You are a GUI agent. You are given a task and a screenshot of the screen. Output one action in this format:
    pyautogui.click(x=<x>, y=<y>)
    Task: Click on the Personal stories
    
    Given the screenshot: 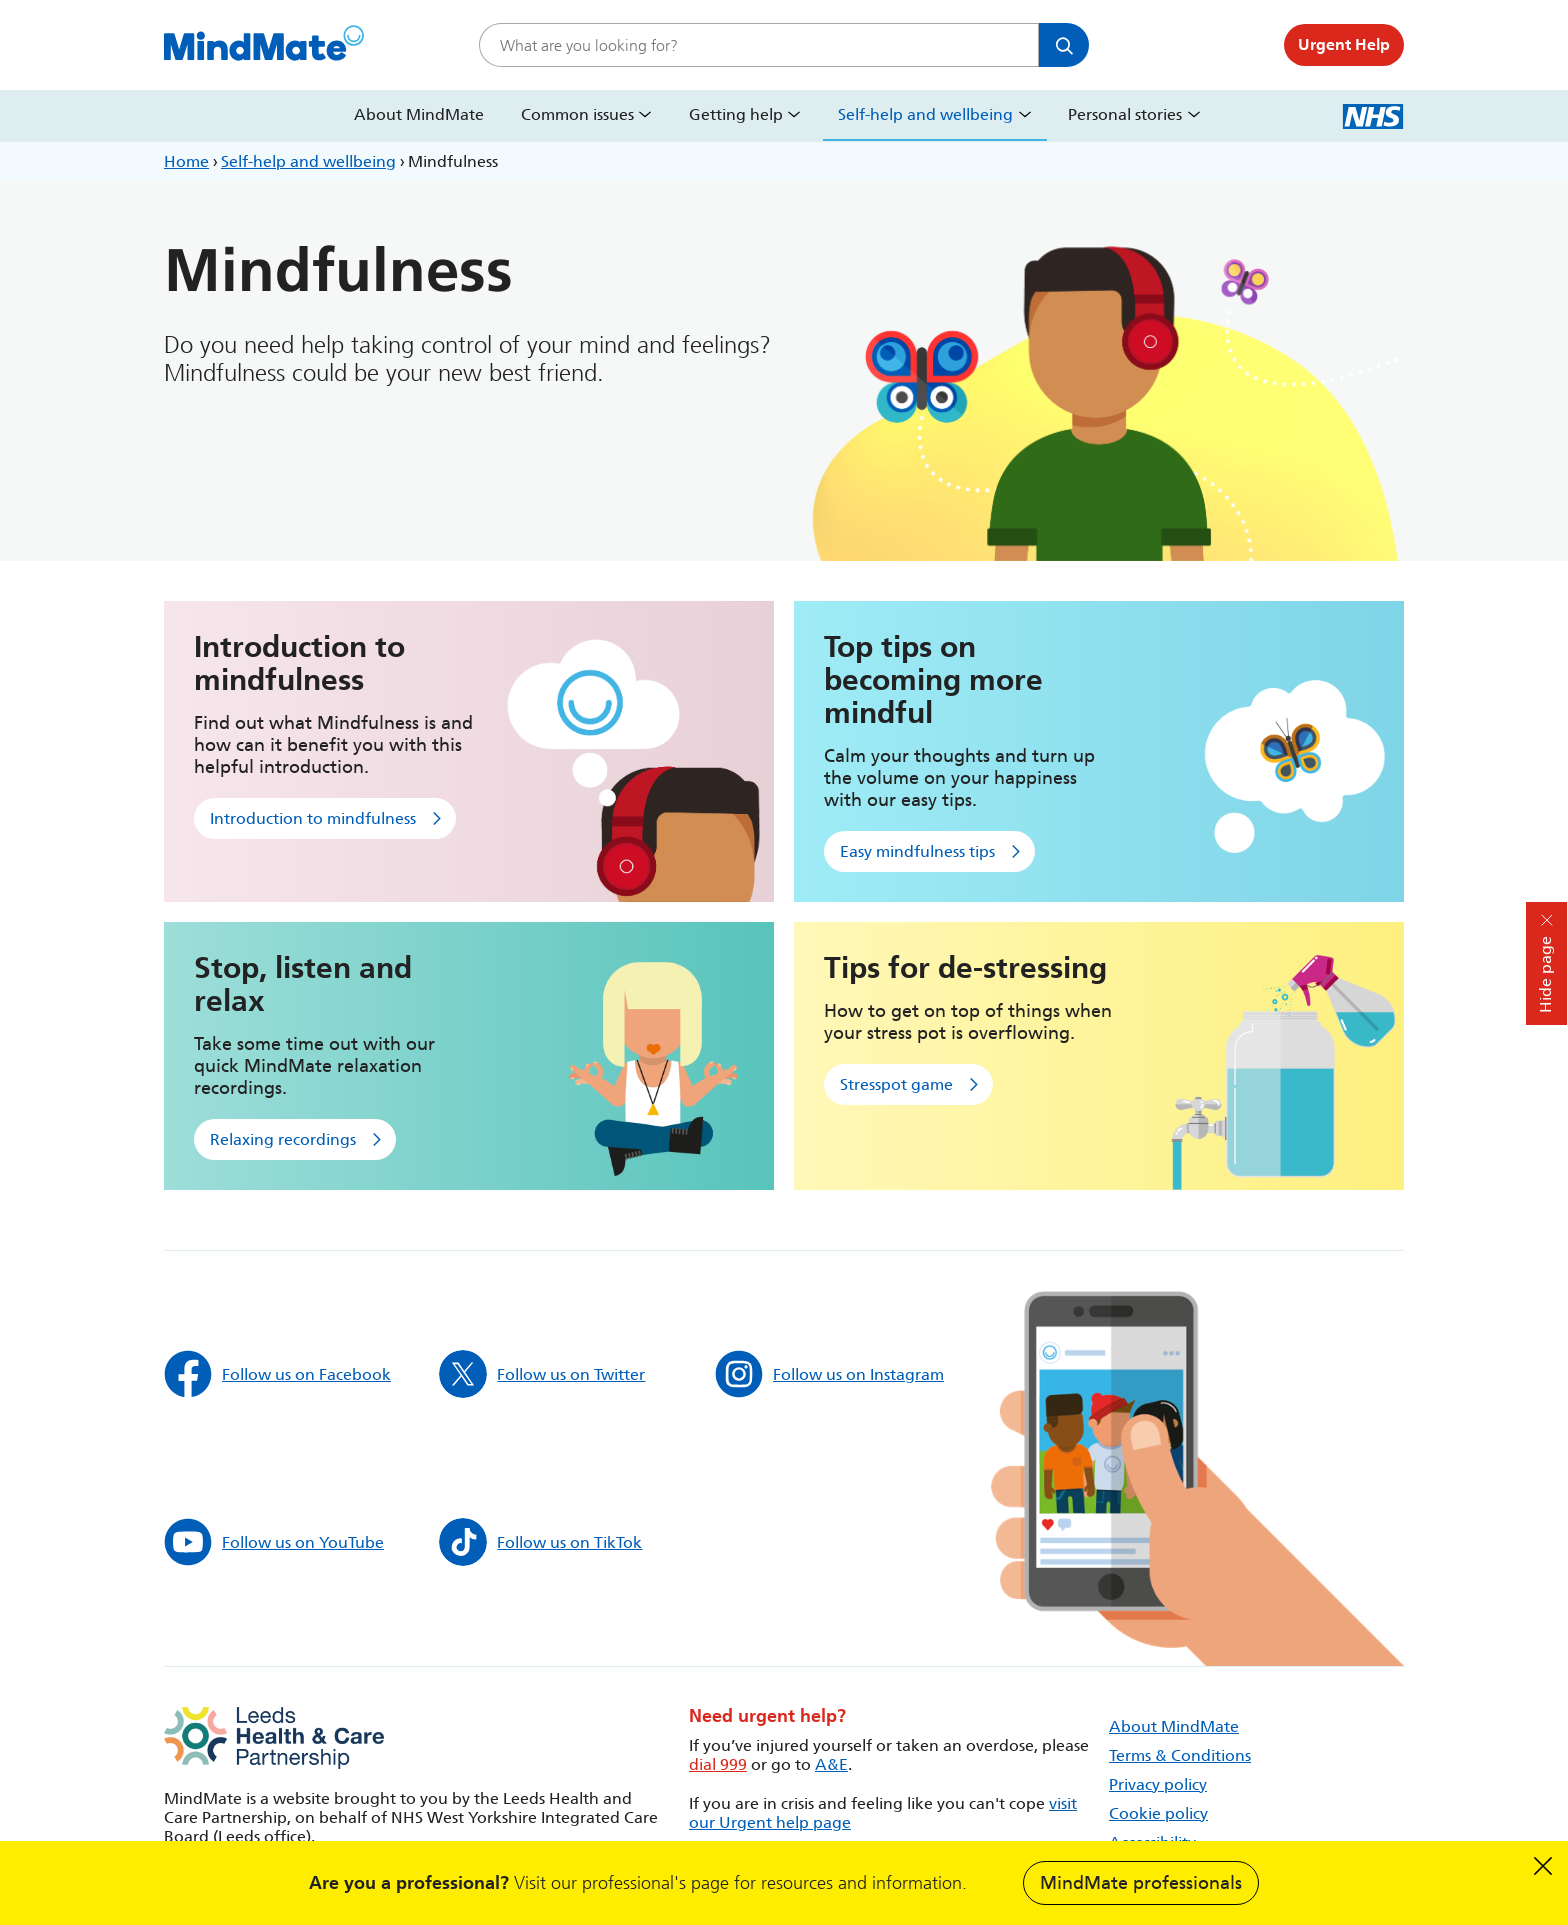 What is the action you would take?
    pyautogui.click(x=1125, y=114)
    